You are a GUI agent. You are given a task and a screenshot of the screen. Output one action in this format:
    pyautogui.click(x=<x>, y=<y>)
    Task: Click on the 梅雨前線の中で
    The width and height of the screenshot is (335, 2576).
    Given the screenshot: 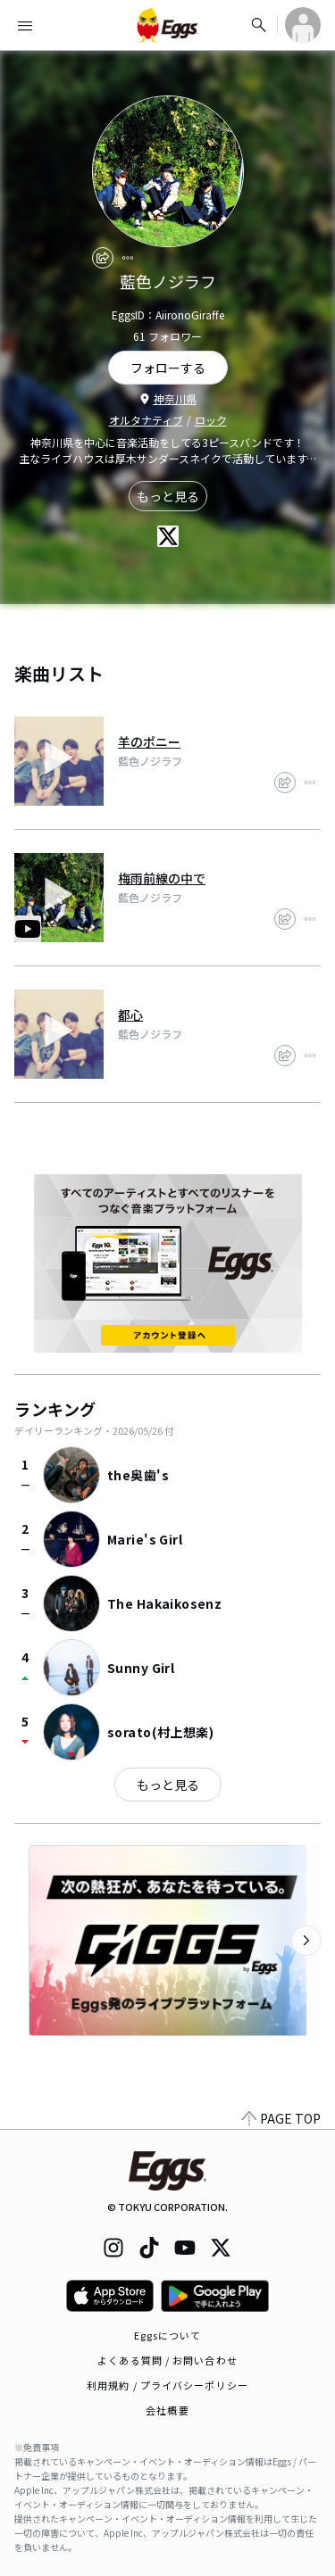 What is the action you would take?
    pyautogui.click(x=161, y=878)
    